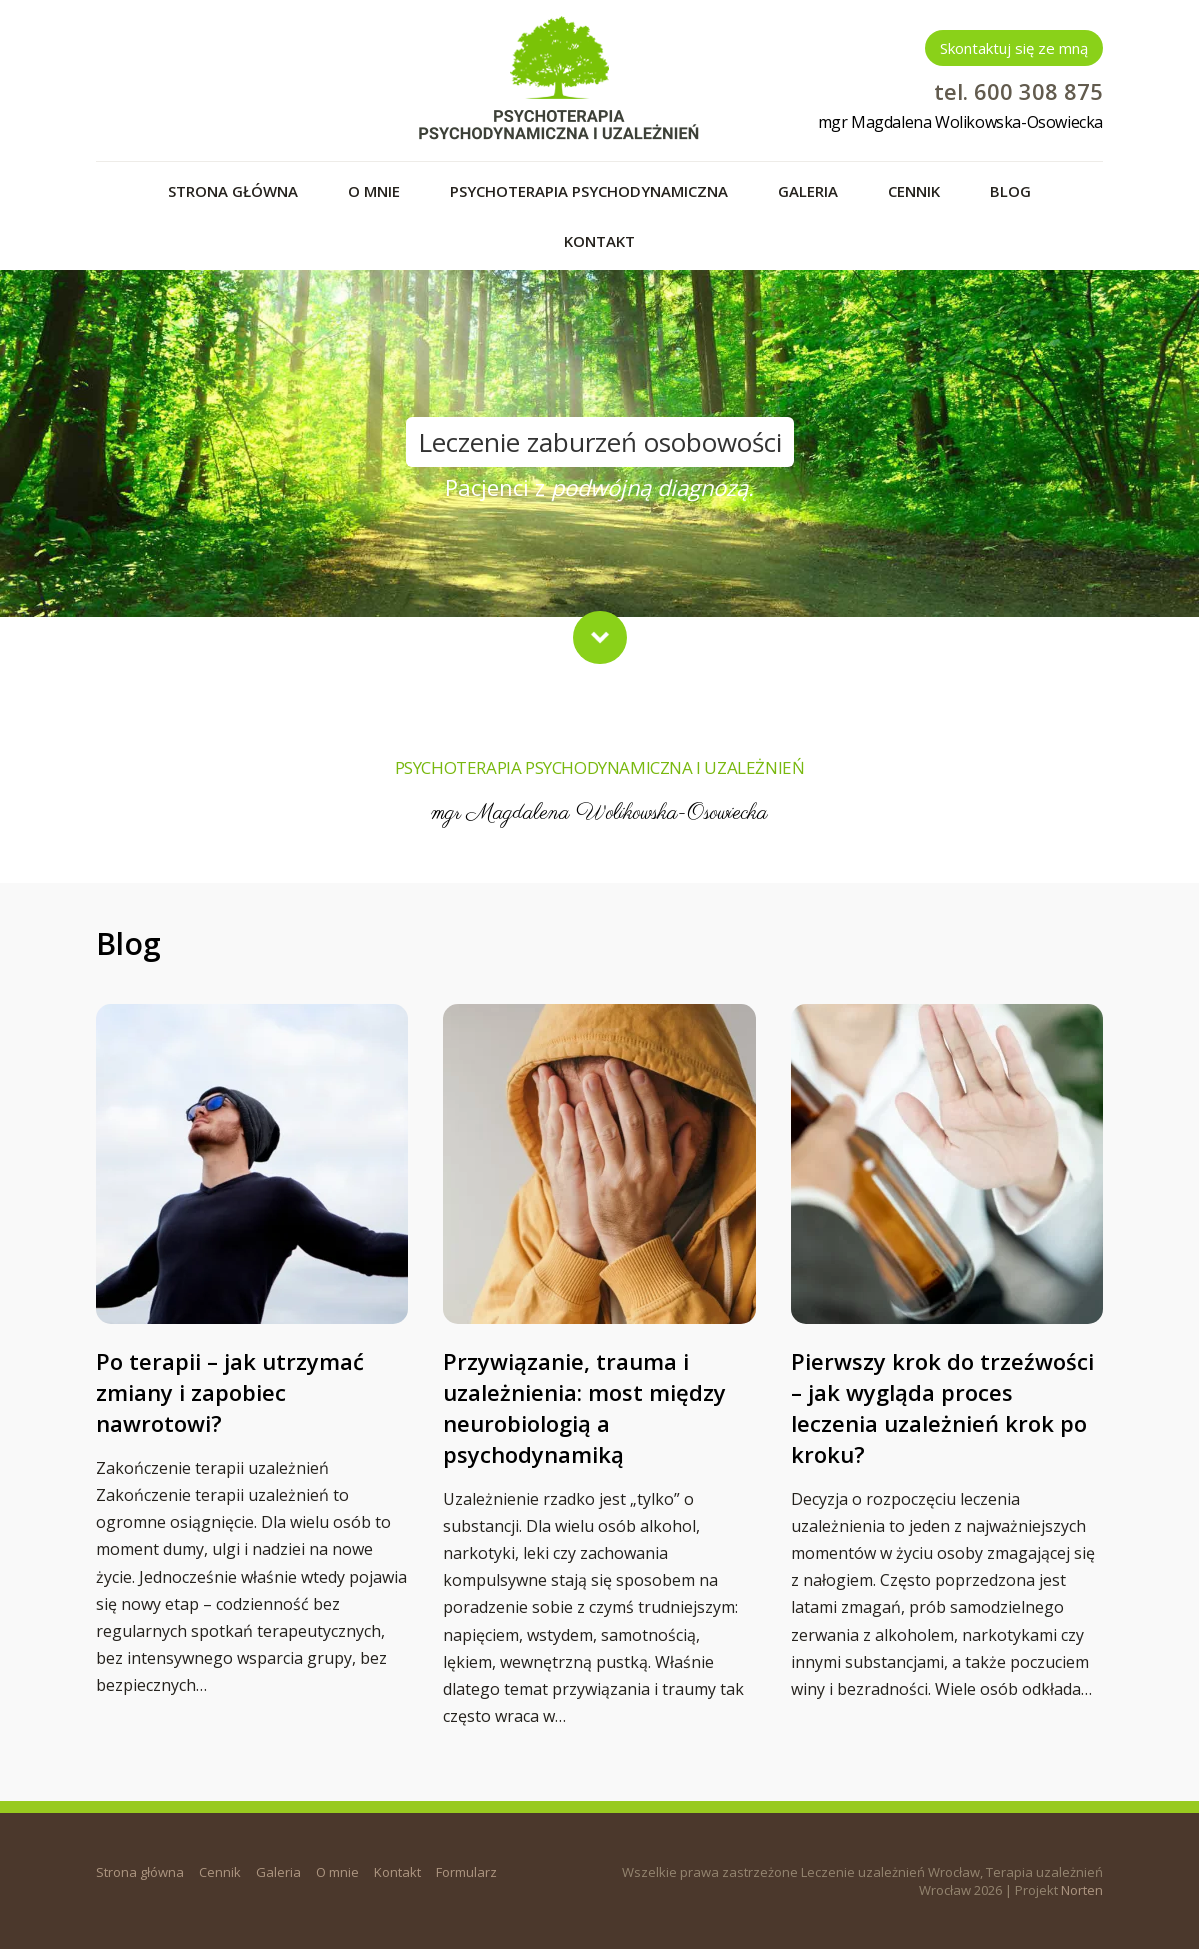 The width and height of the screenshot is (1199, 1949). What do you see at coordinates (1018, 91) in the screenshot?
I see `tel. 600 308 875` at bounding box center [1018, 91].